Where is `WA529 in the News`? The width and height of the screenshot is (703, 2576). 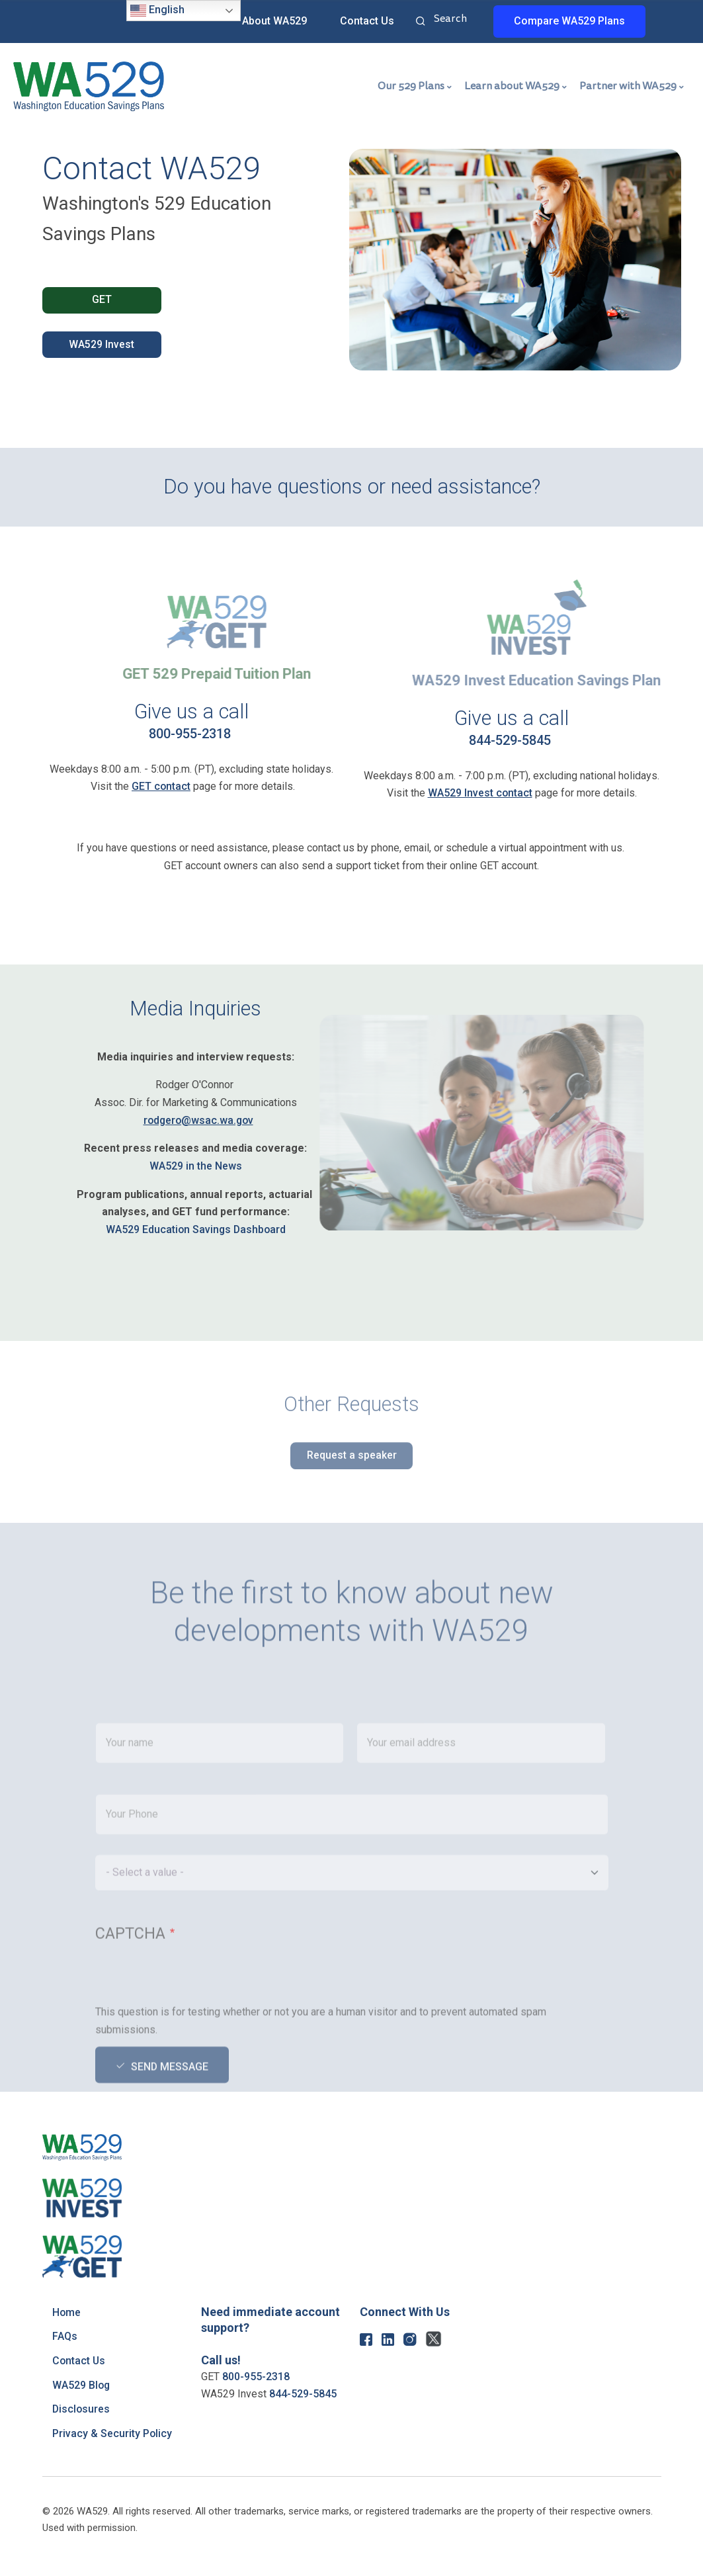 WA529 in the News is located at coordinates (195, 1166).